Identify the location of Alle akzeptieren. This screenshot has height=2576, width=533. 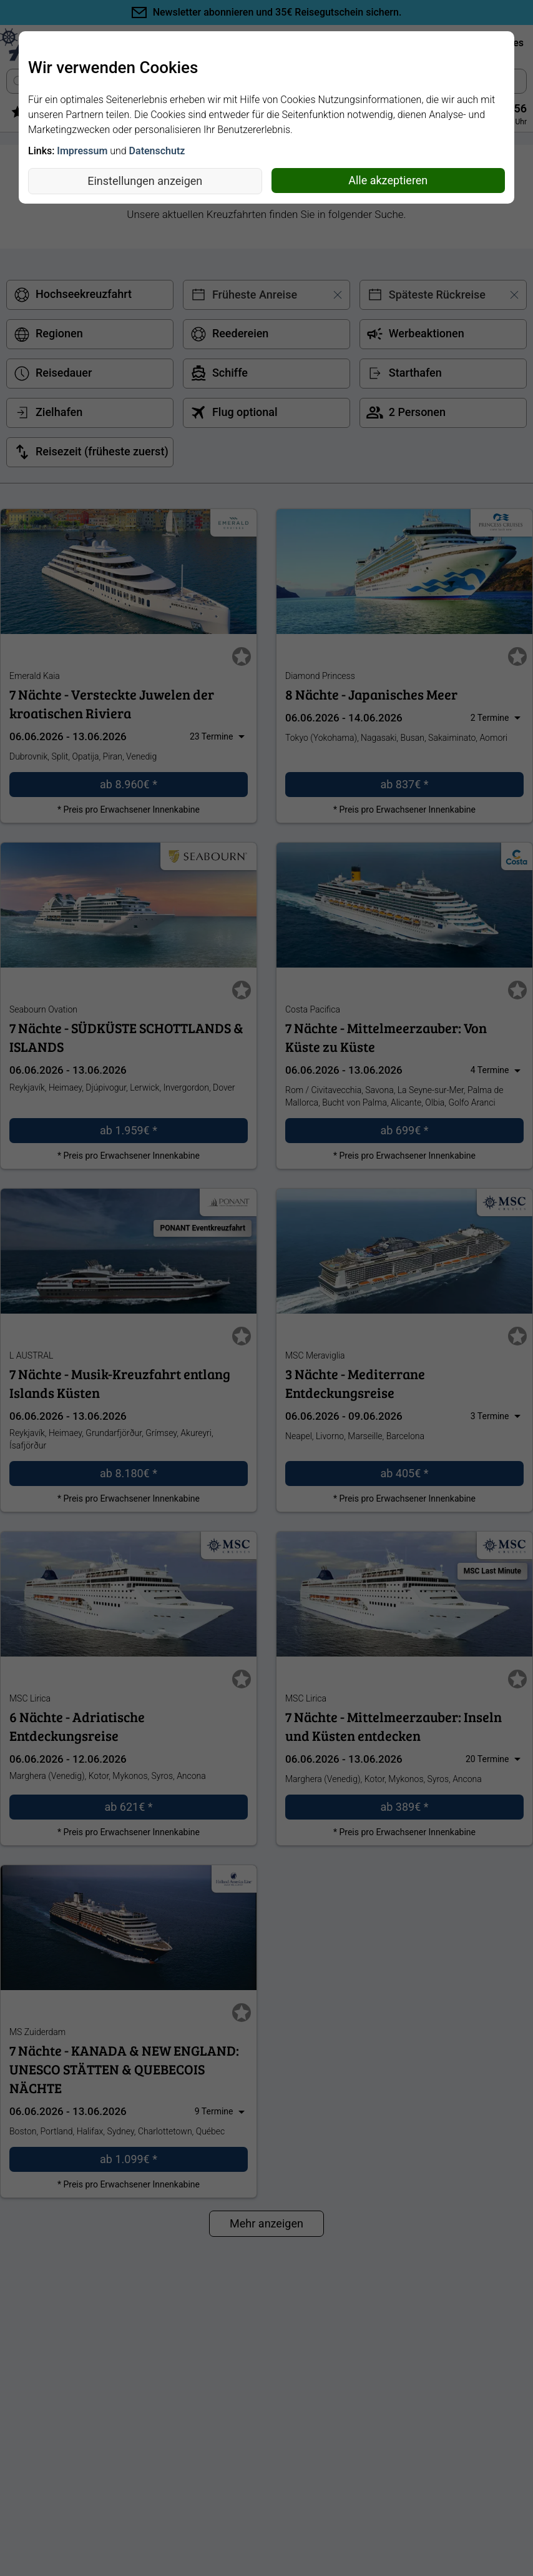
(388, 180).